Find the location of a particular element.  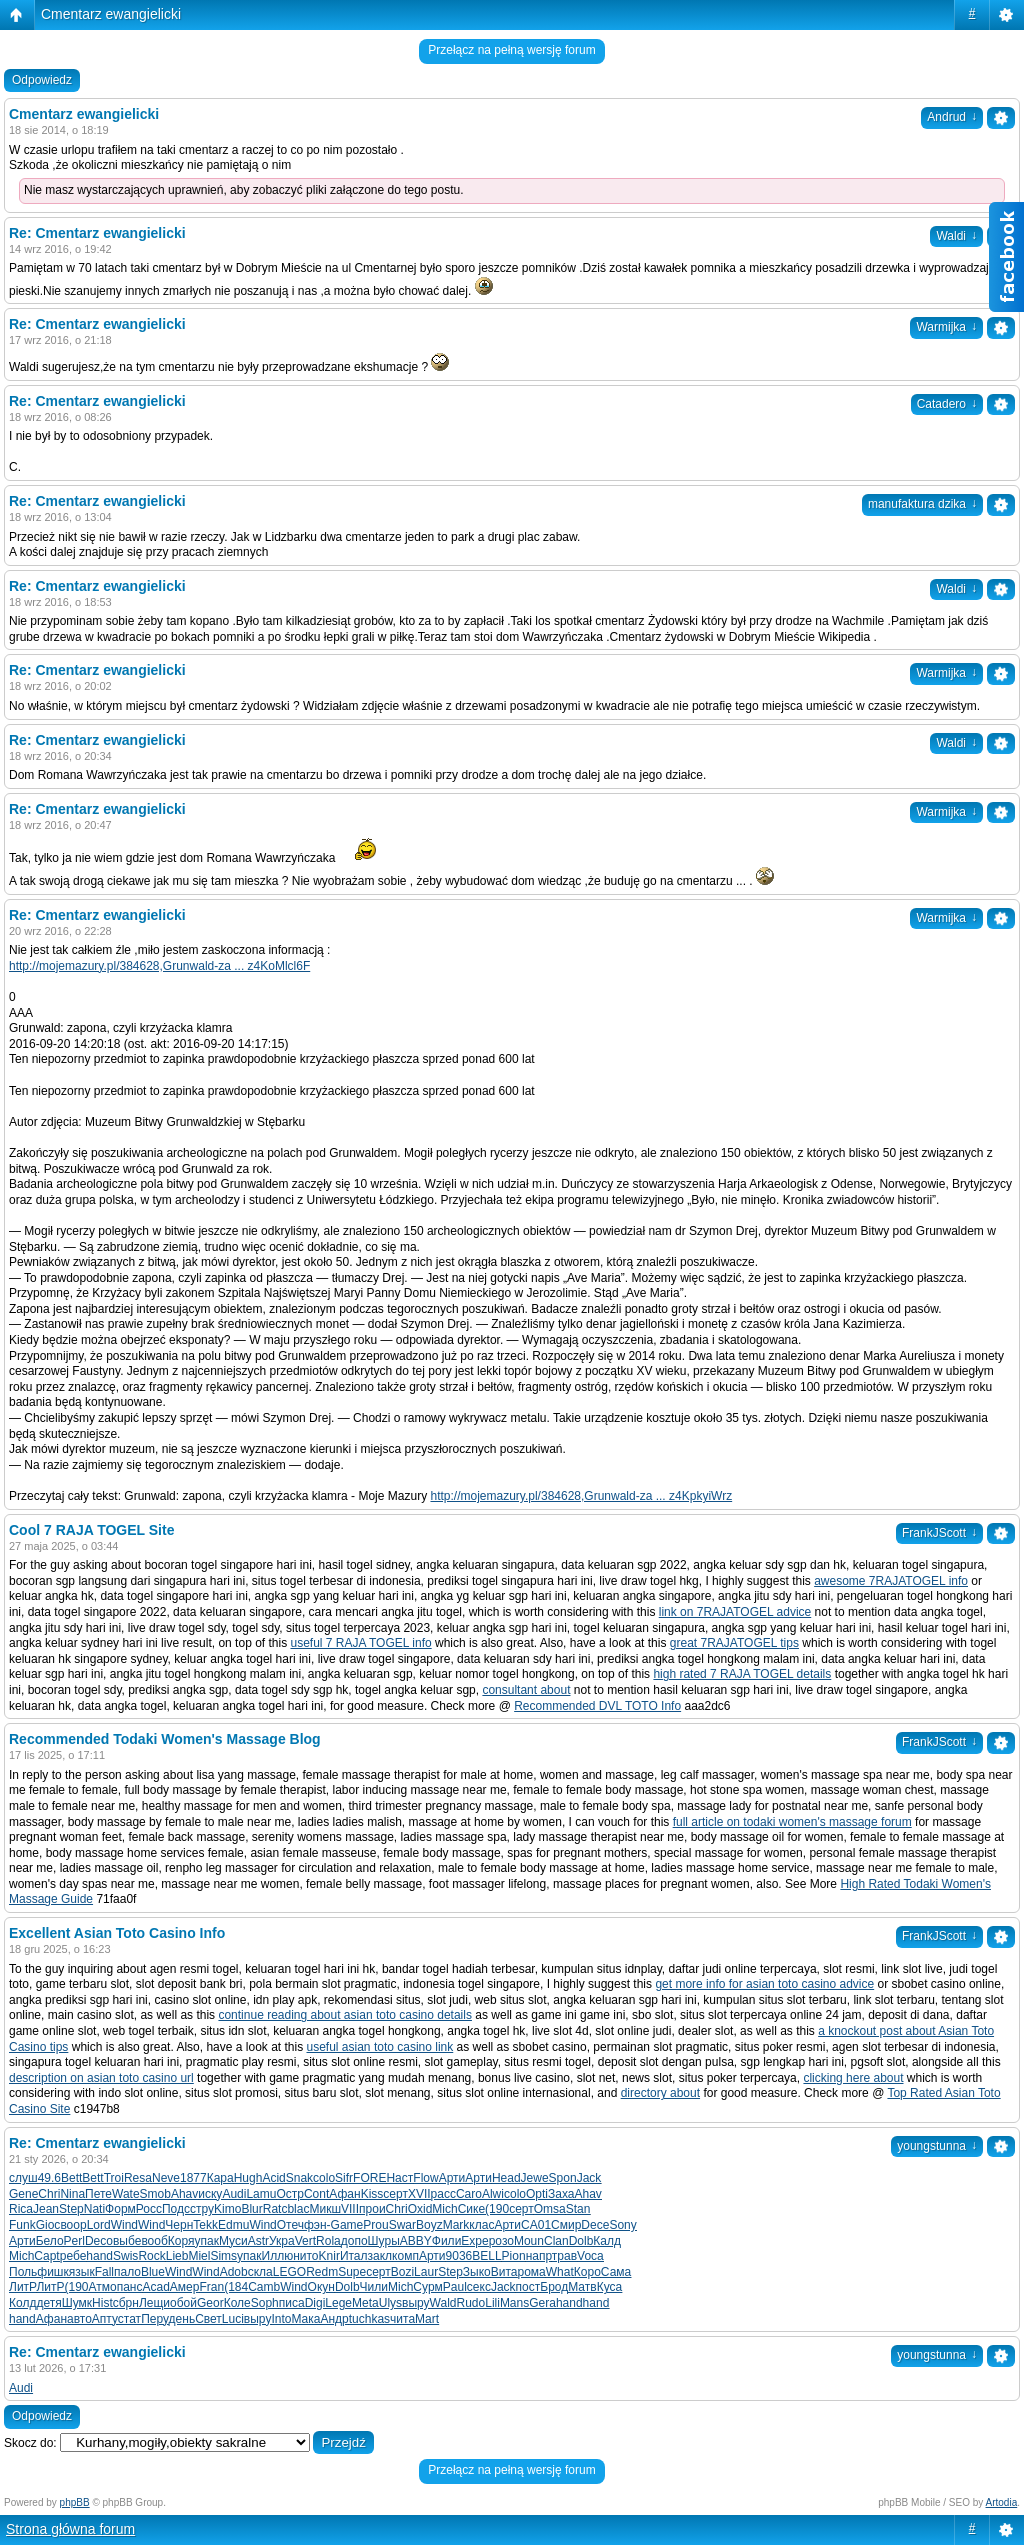

Laur is located at coordinates (426, 2272).